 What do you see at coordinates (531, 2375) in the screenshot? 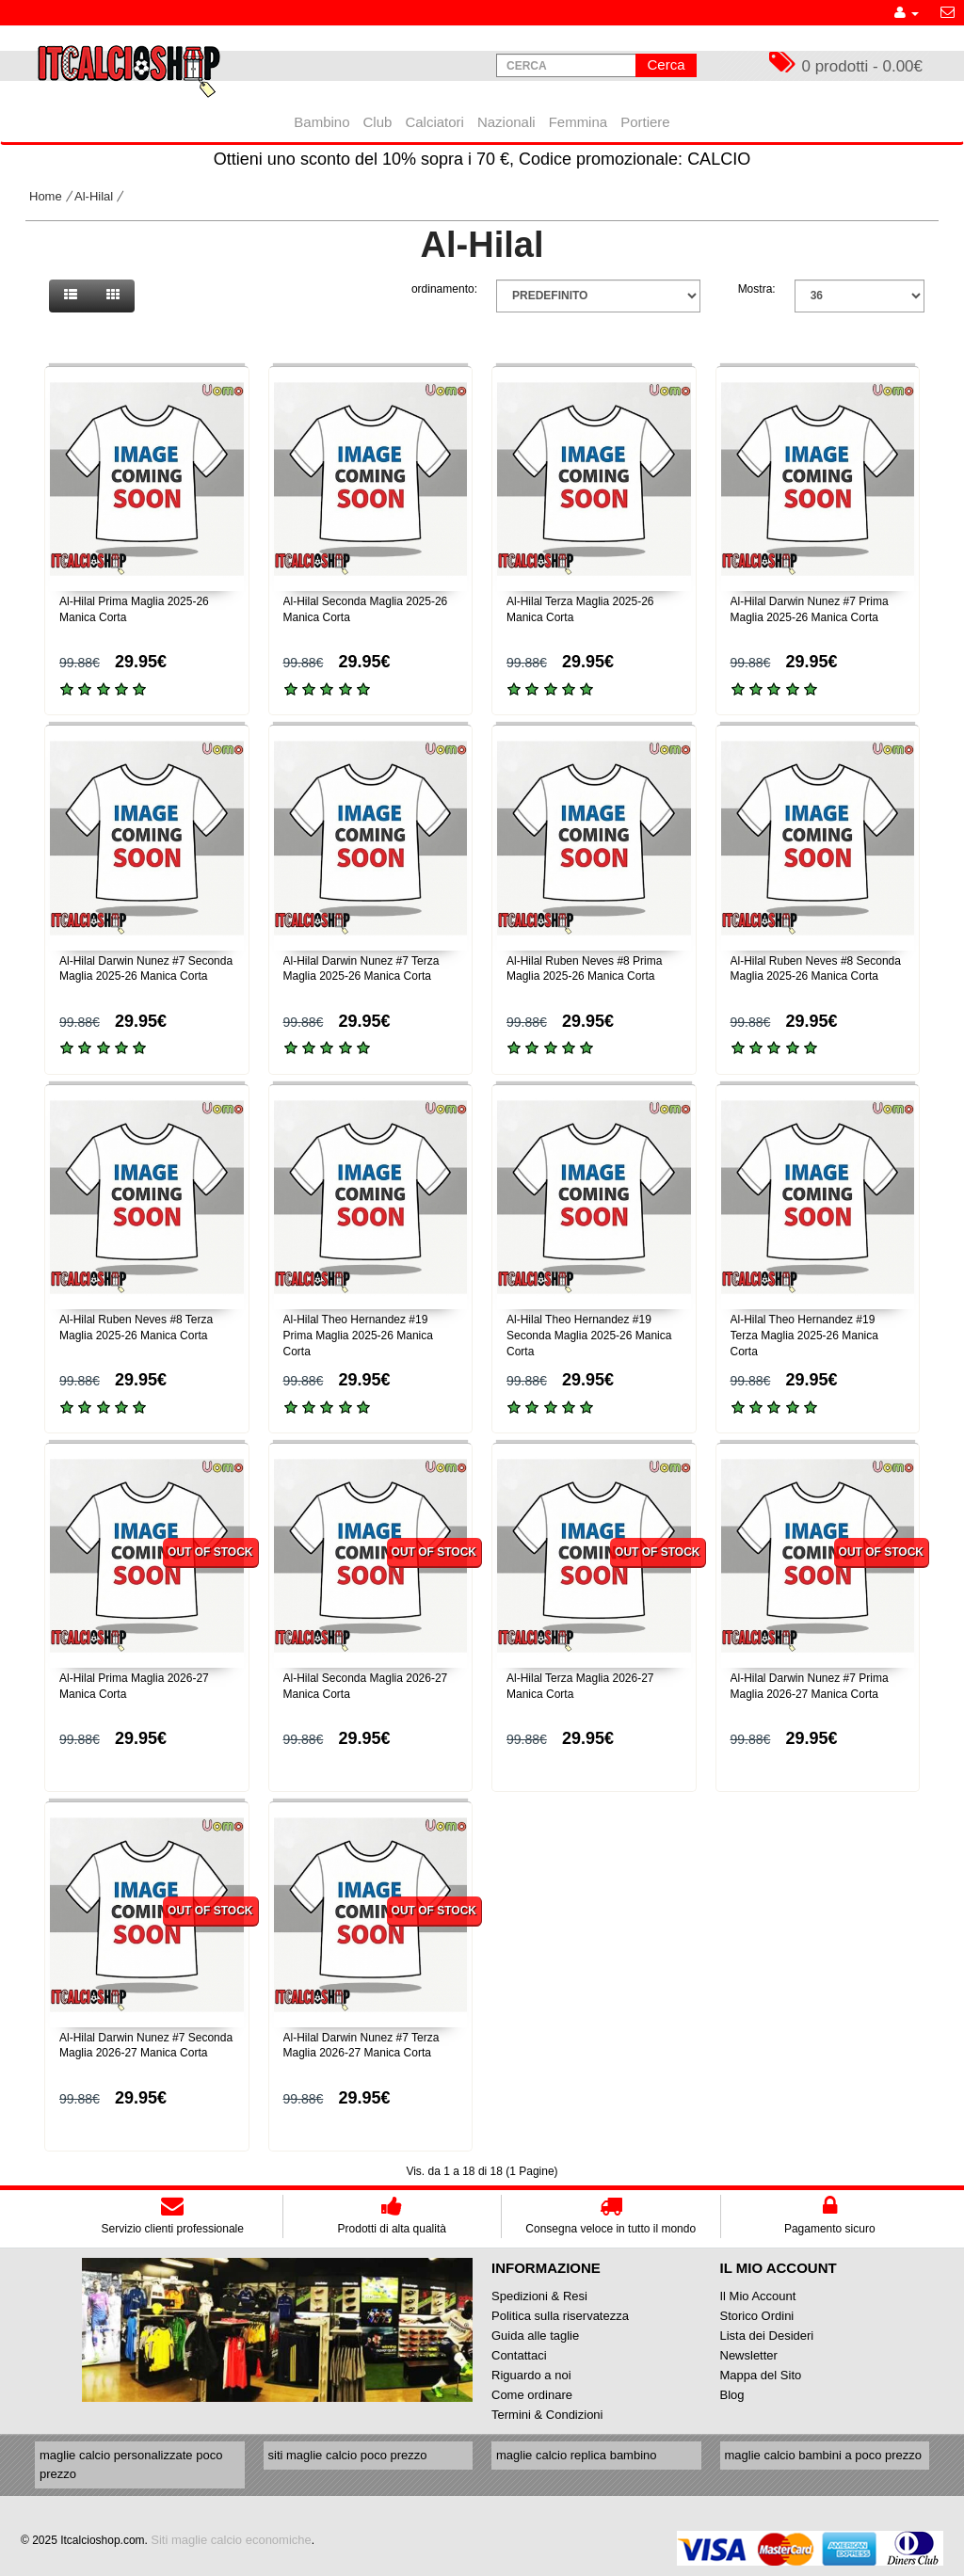
I see `Riguardo a noi` at bounding box center [531, 2375].